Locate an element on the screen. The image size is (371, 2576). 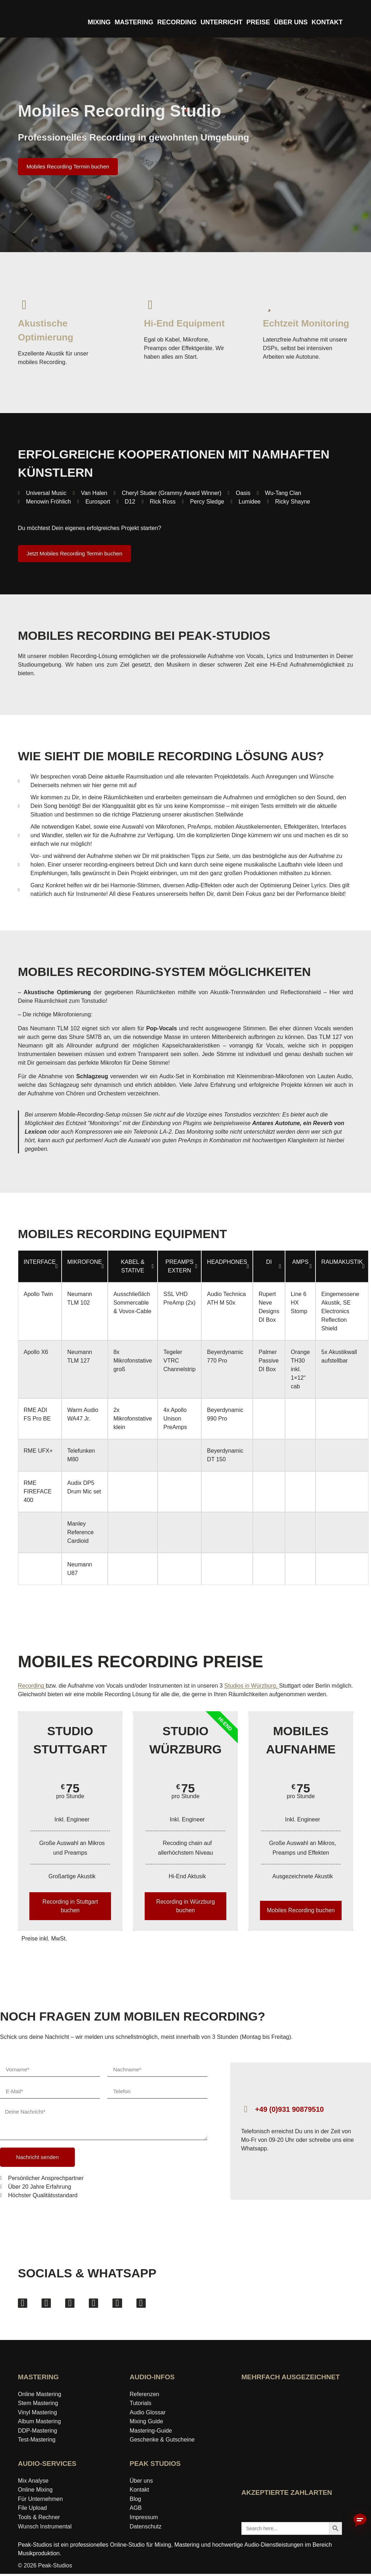
Online Mixing is located at coordinates (35, 2492).